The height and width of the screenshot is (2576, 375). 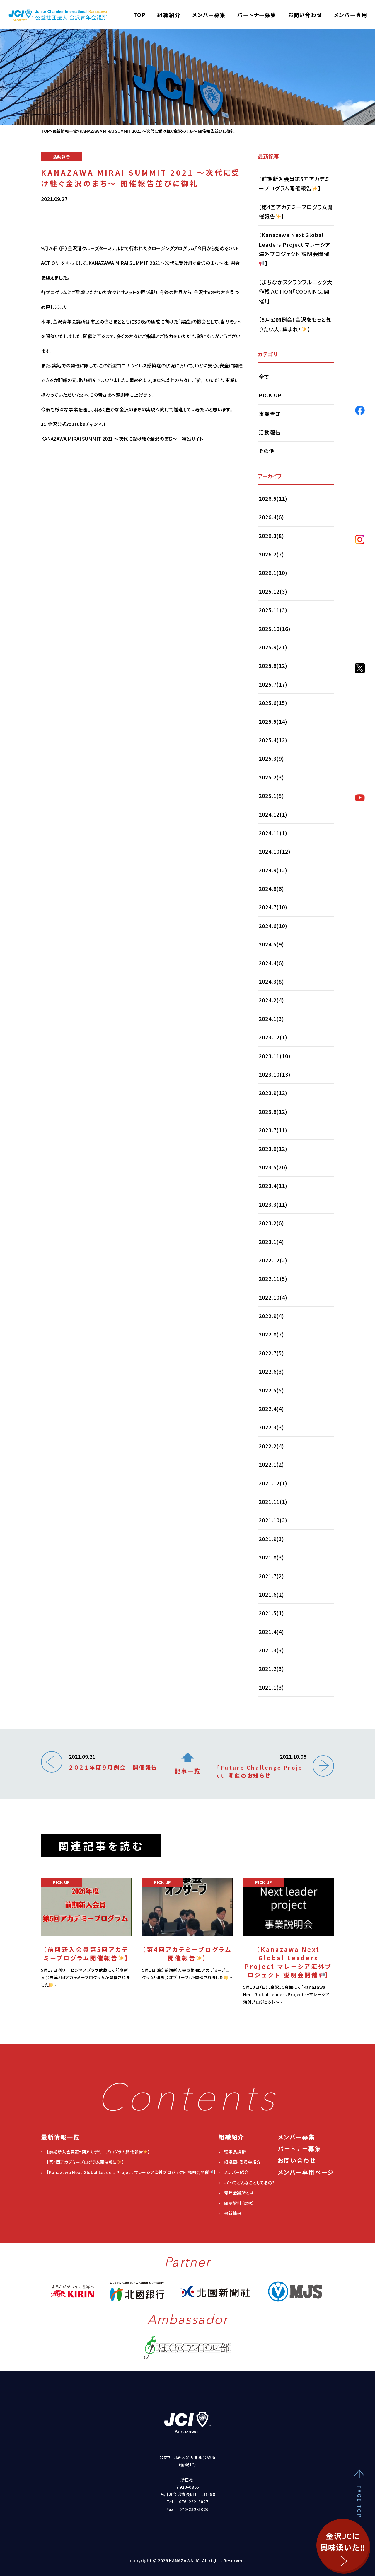 I want to click on › 組織図・委員会紹介, so click(x=240, y=2162).